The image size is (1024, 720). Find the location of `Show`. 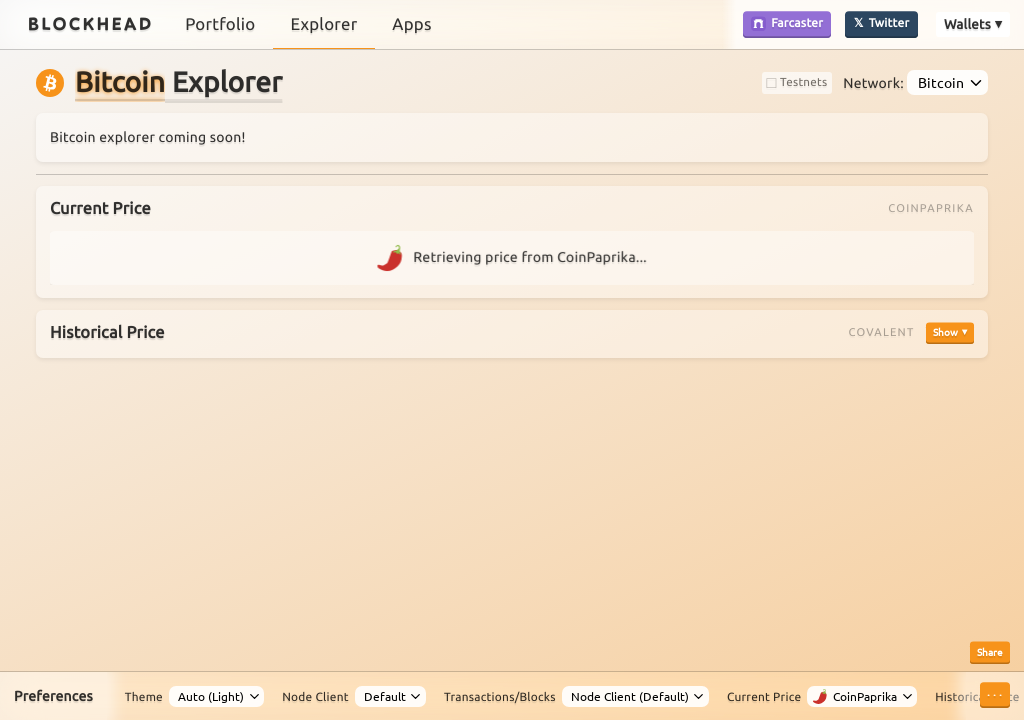

Show is located at coordinates (945, 331).